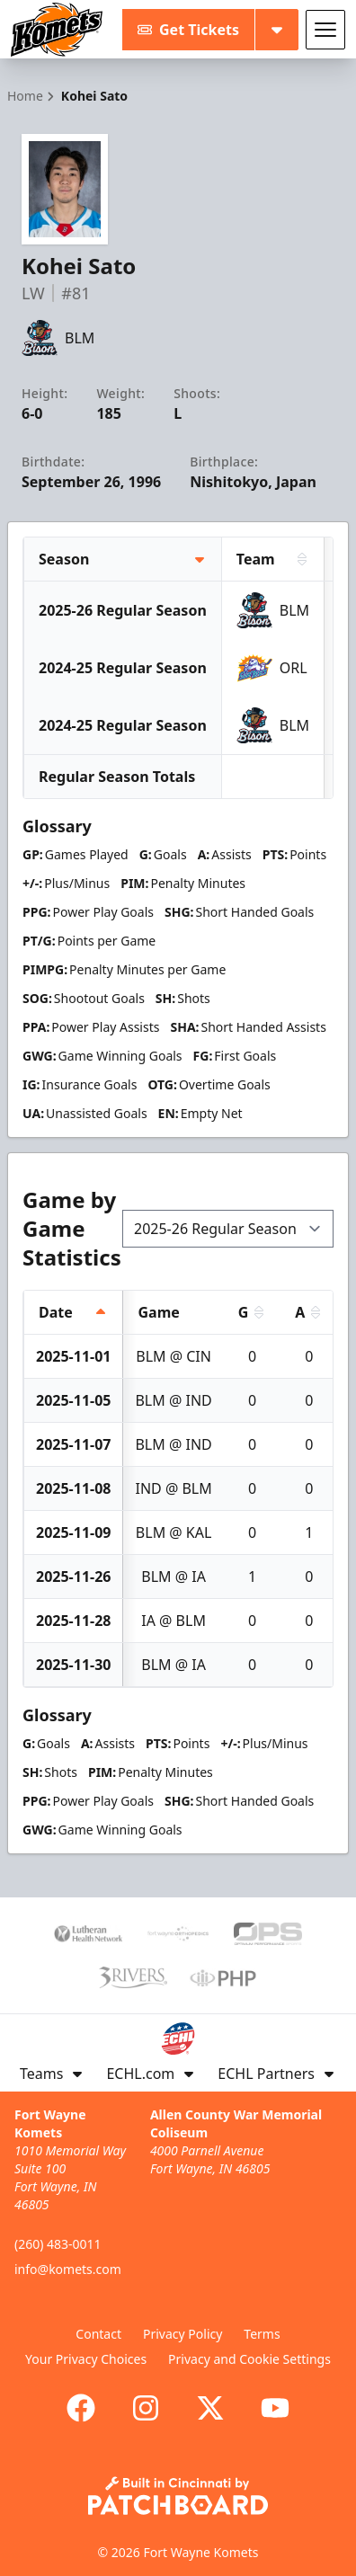  I want to click on Privacy Policy, so click(182, 2333).